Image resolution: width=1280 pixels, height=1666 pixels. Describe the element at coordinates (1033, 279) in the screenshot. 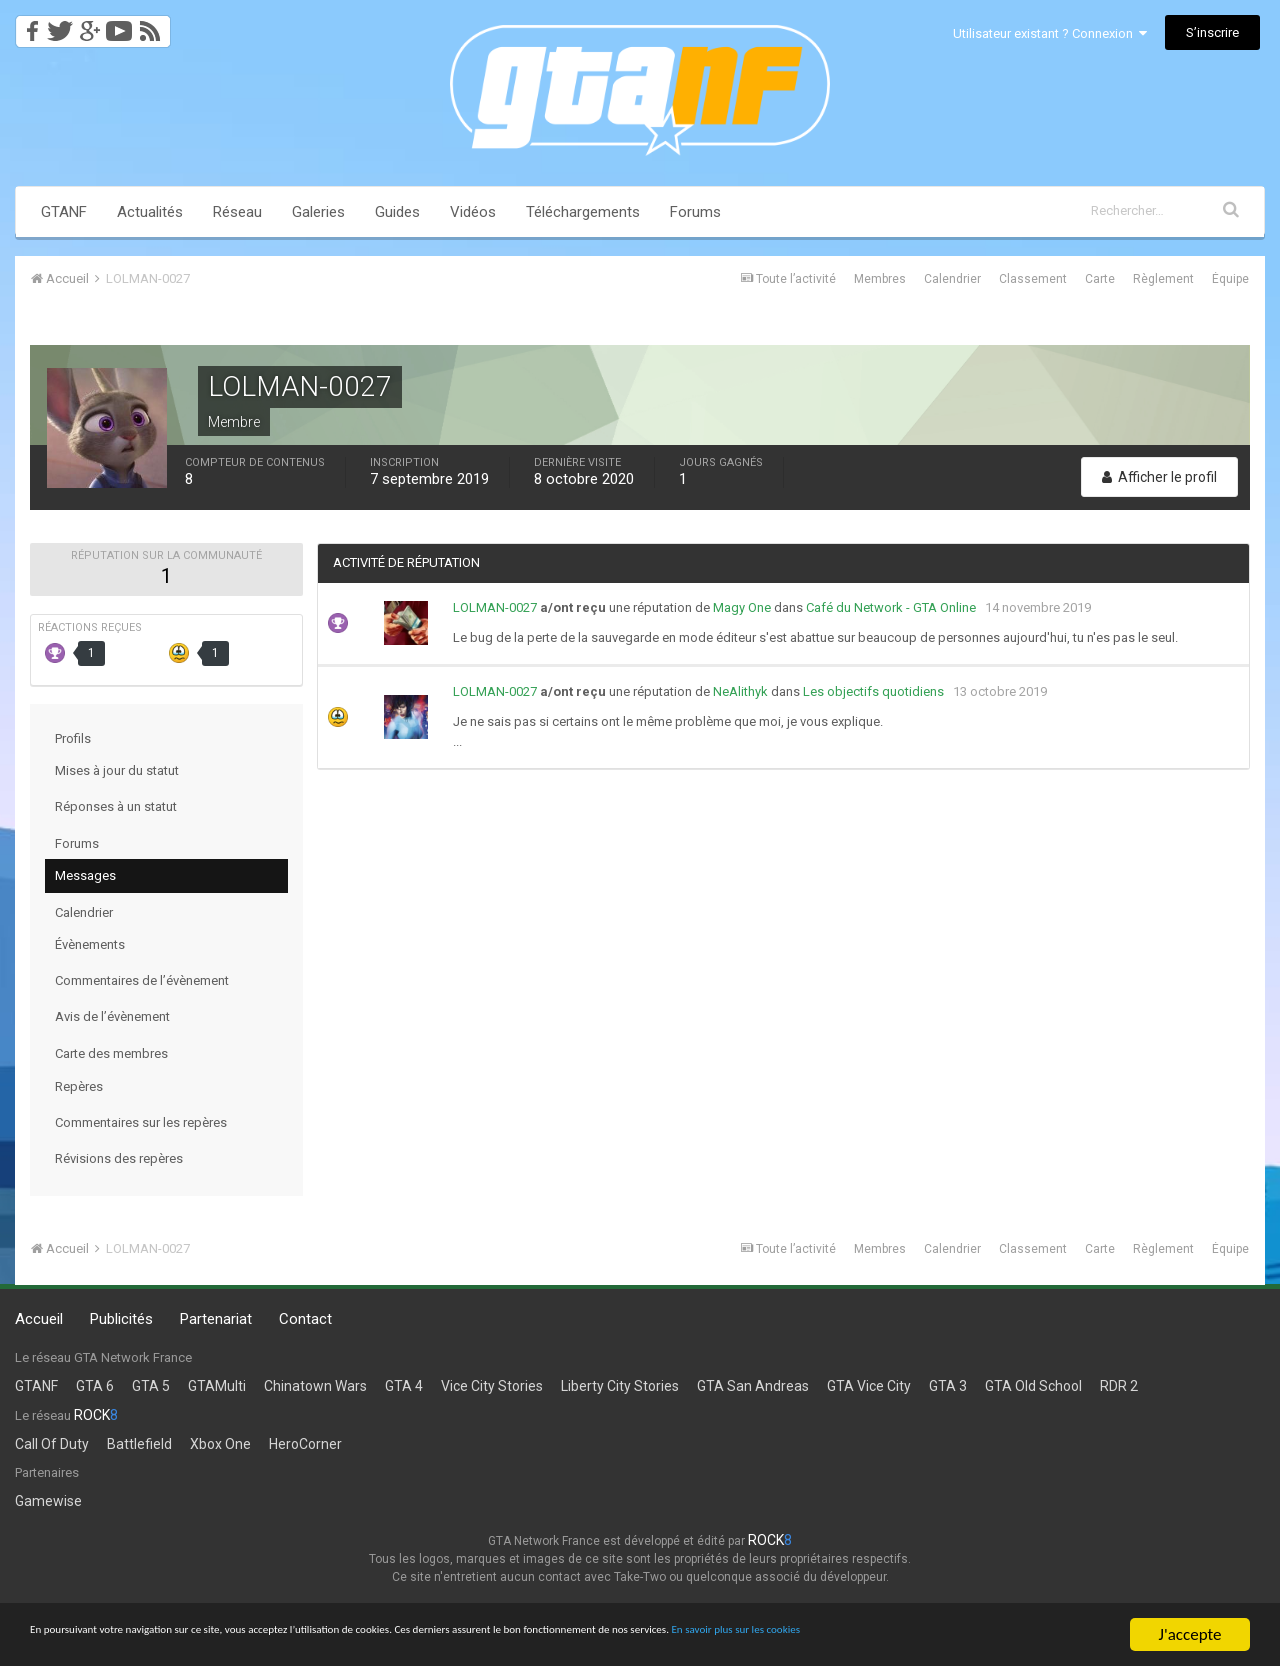

I see `Classement` at that location.